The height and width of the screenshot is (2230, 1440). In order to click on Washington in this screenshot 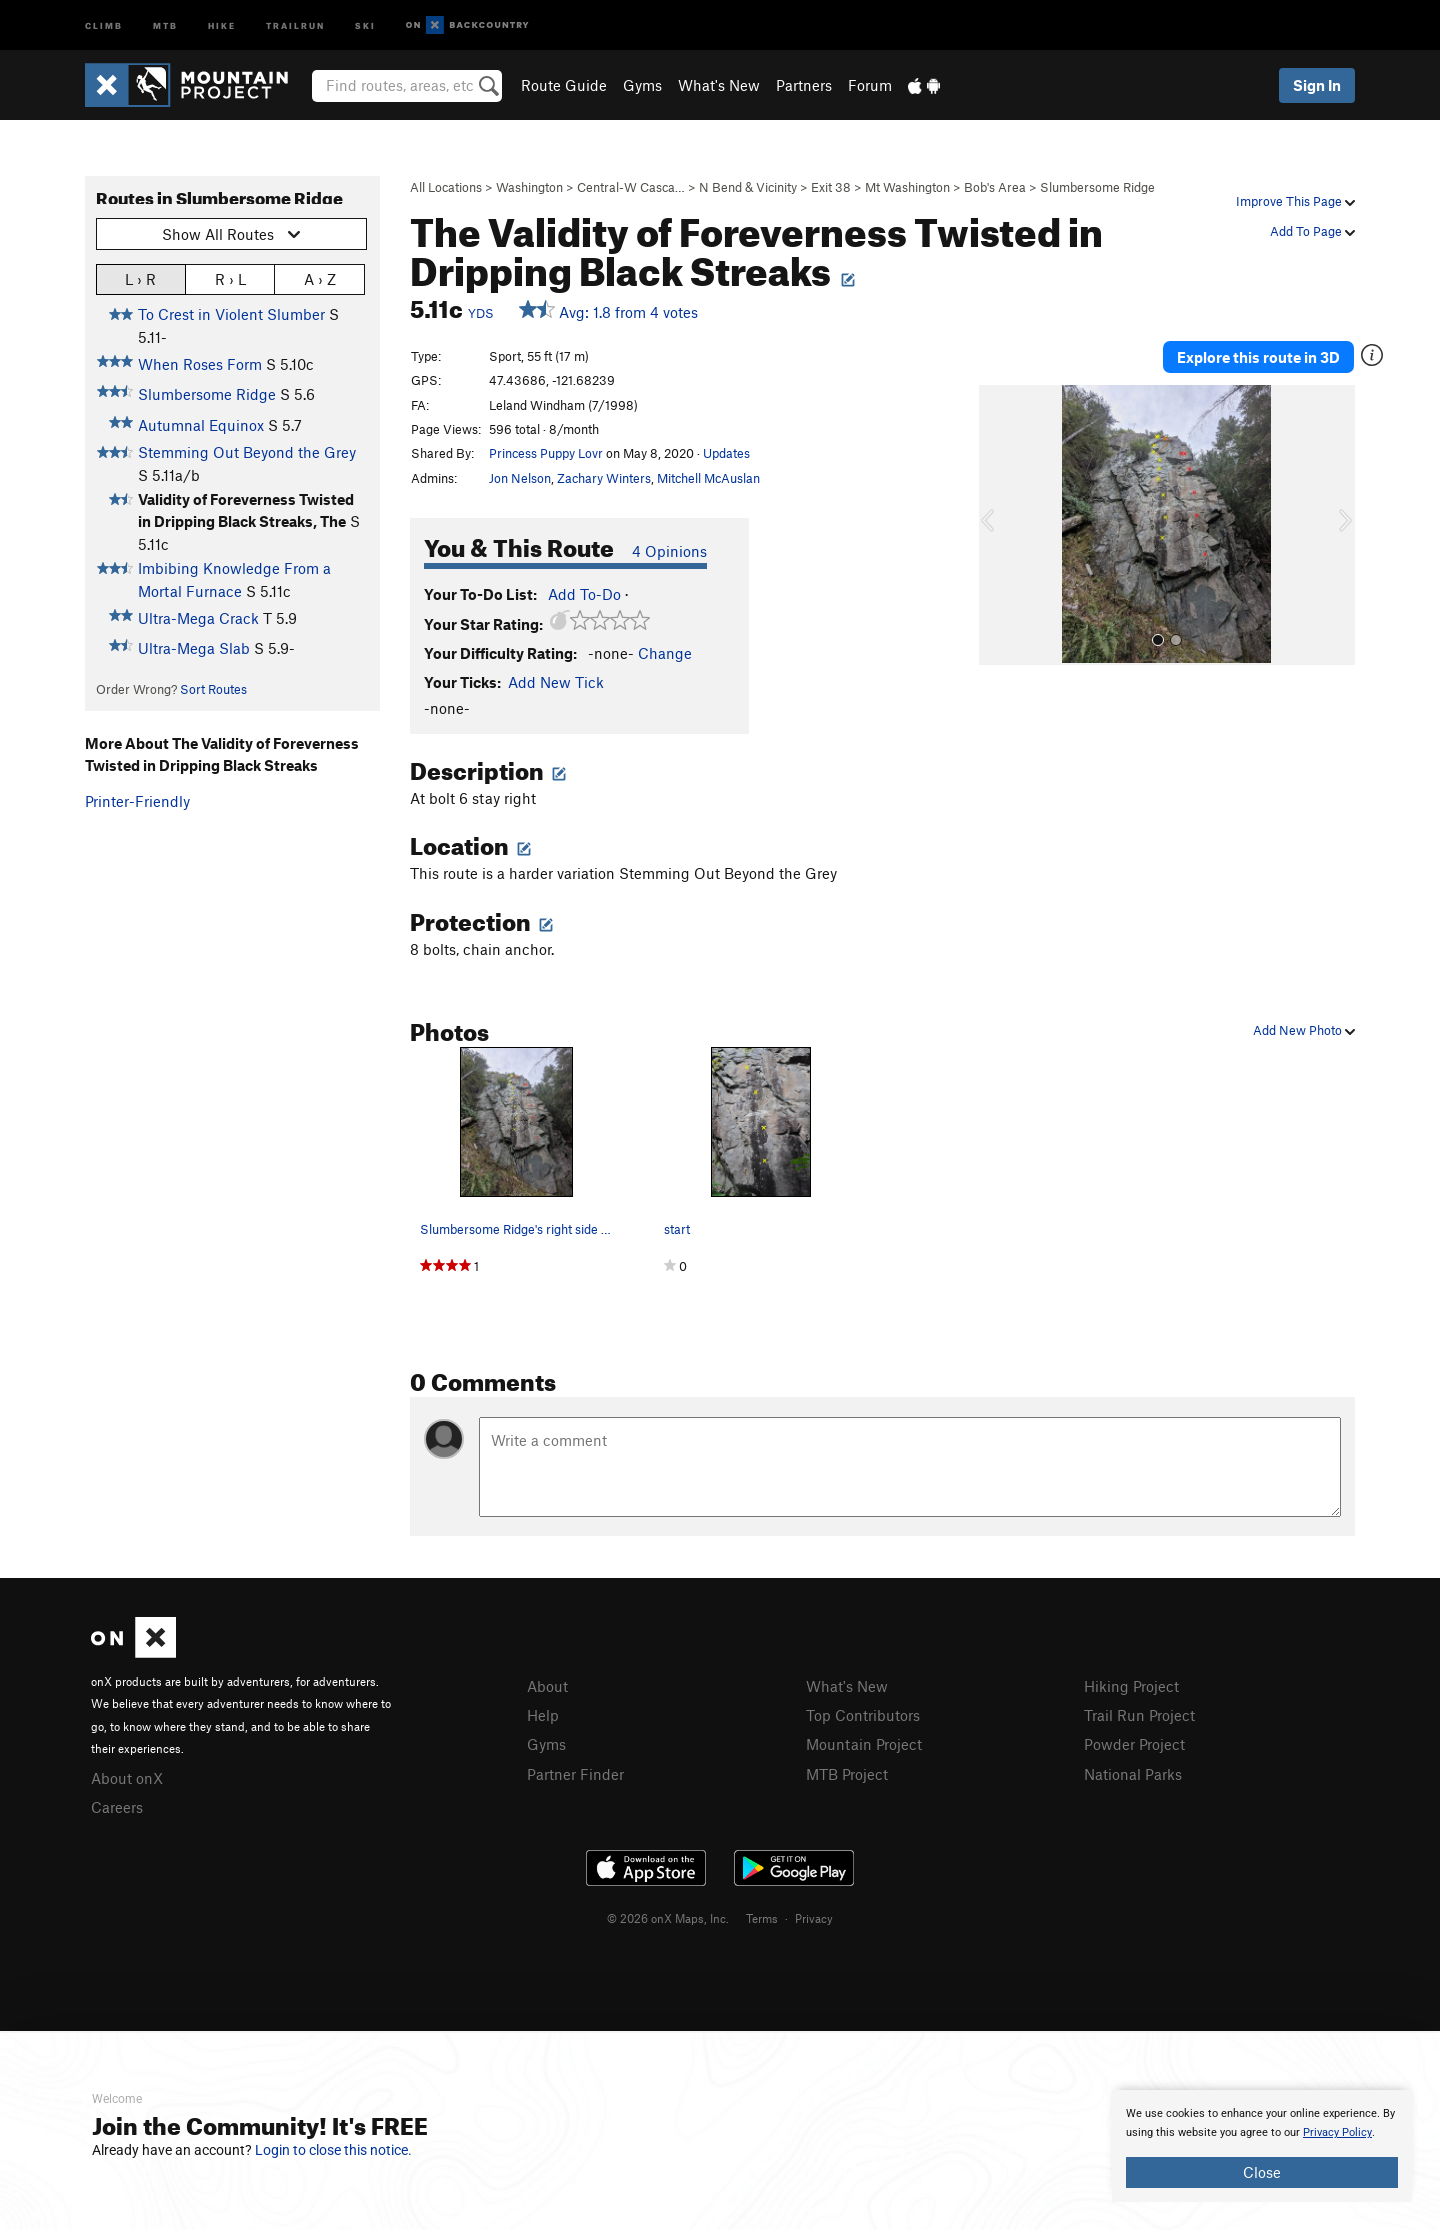, I will do `click(529, 187)`.